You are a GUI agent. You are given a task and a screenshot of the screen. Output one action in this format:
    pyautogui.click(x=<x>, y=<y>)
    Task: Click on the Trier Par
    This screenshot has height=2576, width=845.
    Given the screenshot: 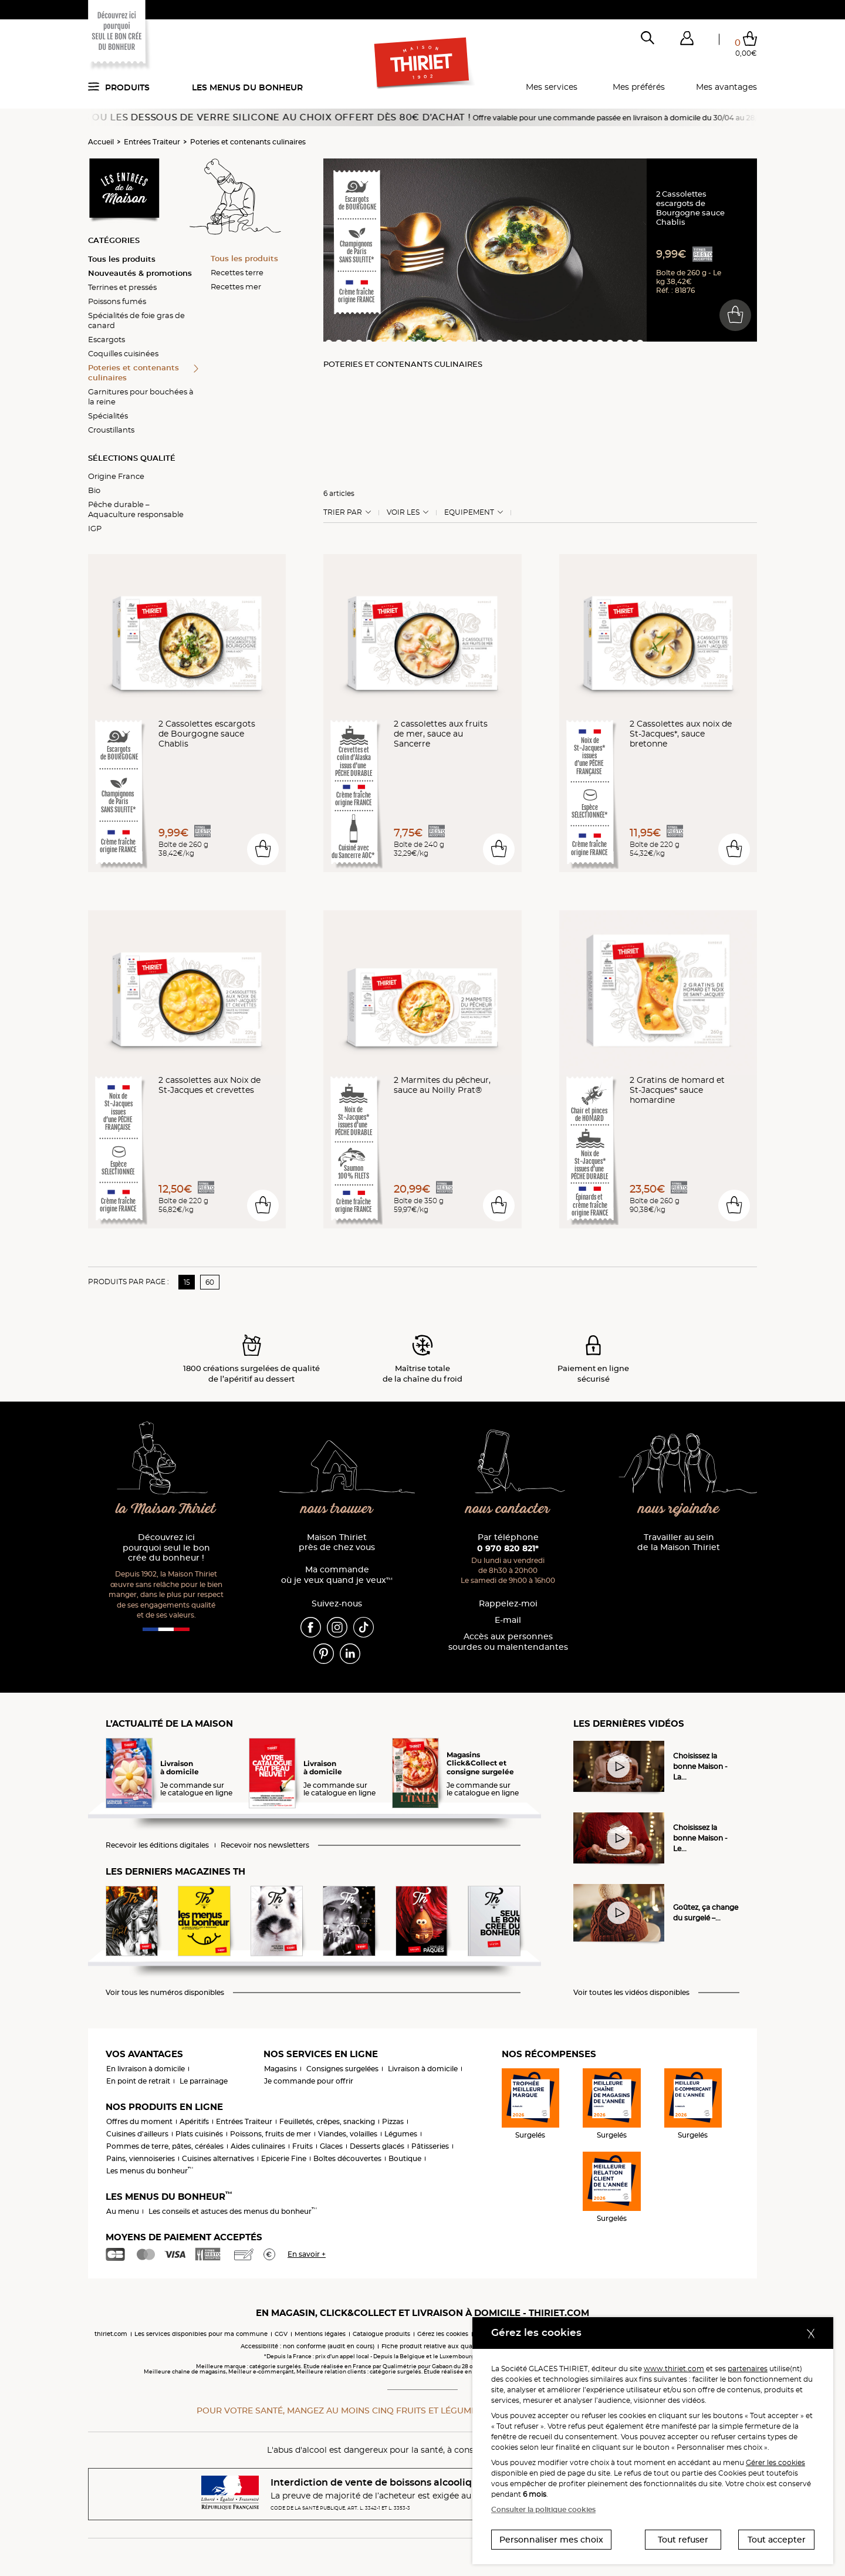 What is the action you would take?
    pyautogui.click(x=342, y=512)
    